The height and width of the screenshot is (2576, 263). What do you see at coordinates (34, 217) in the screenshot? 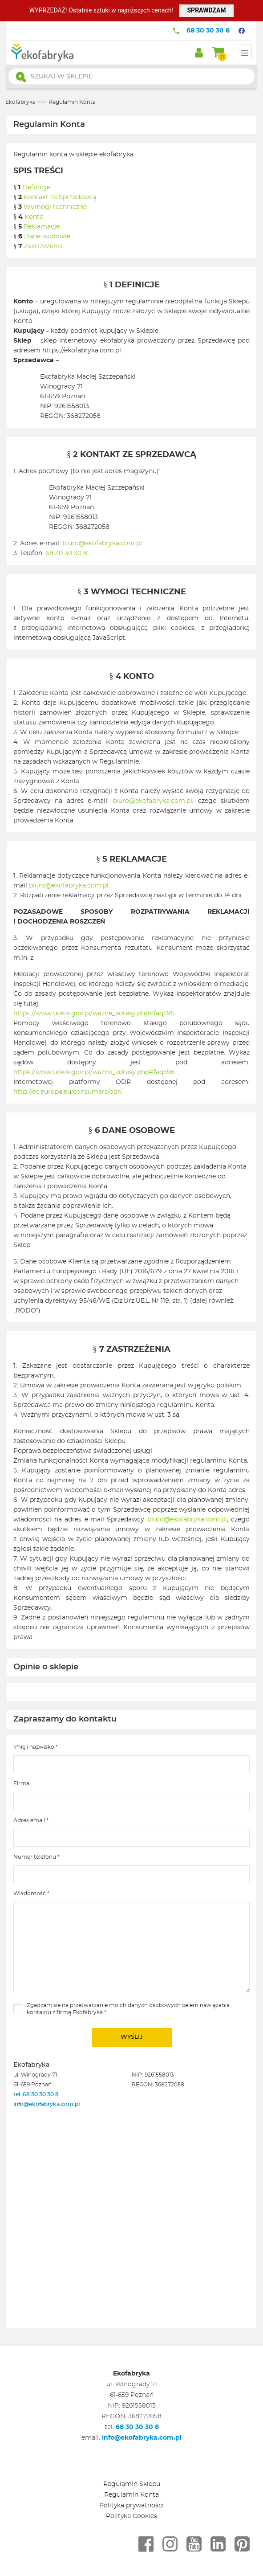
I see `Konto` at bounding box center [34, 217].